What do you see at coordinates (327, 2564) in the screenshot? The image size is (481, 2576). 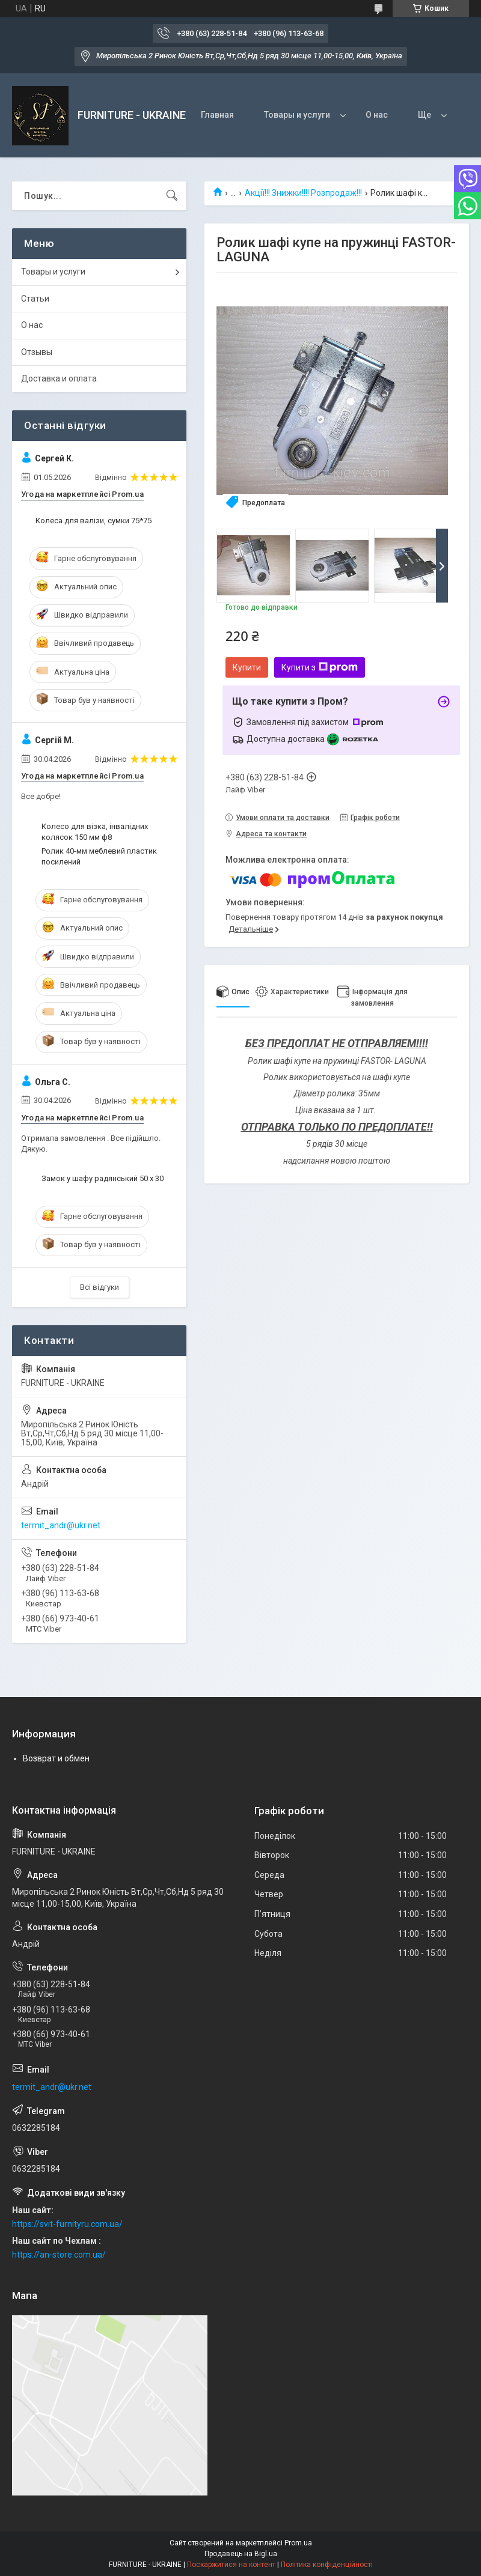 I see `Політика конфіденційності` at bounding box center [327, 2564].